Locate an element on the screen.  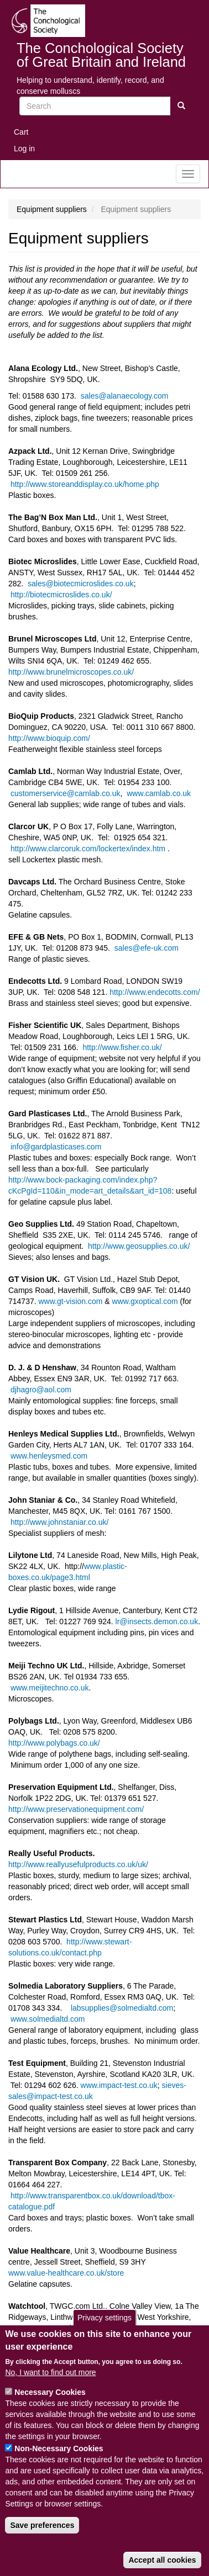
No, I want to find out more is located at coordinates (50, 2387).